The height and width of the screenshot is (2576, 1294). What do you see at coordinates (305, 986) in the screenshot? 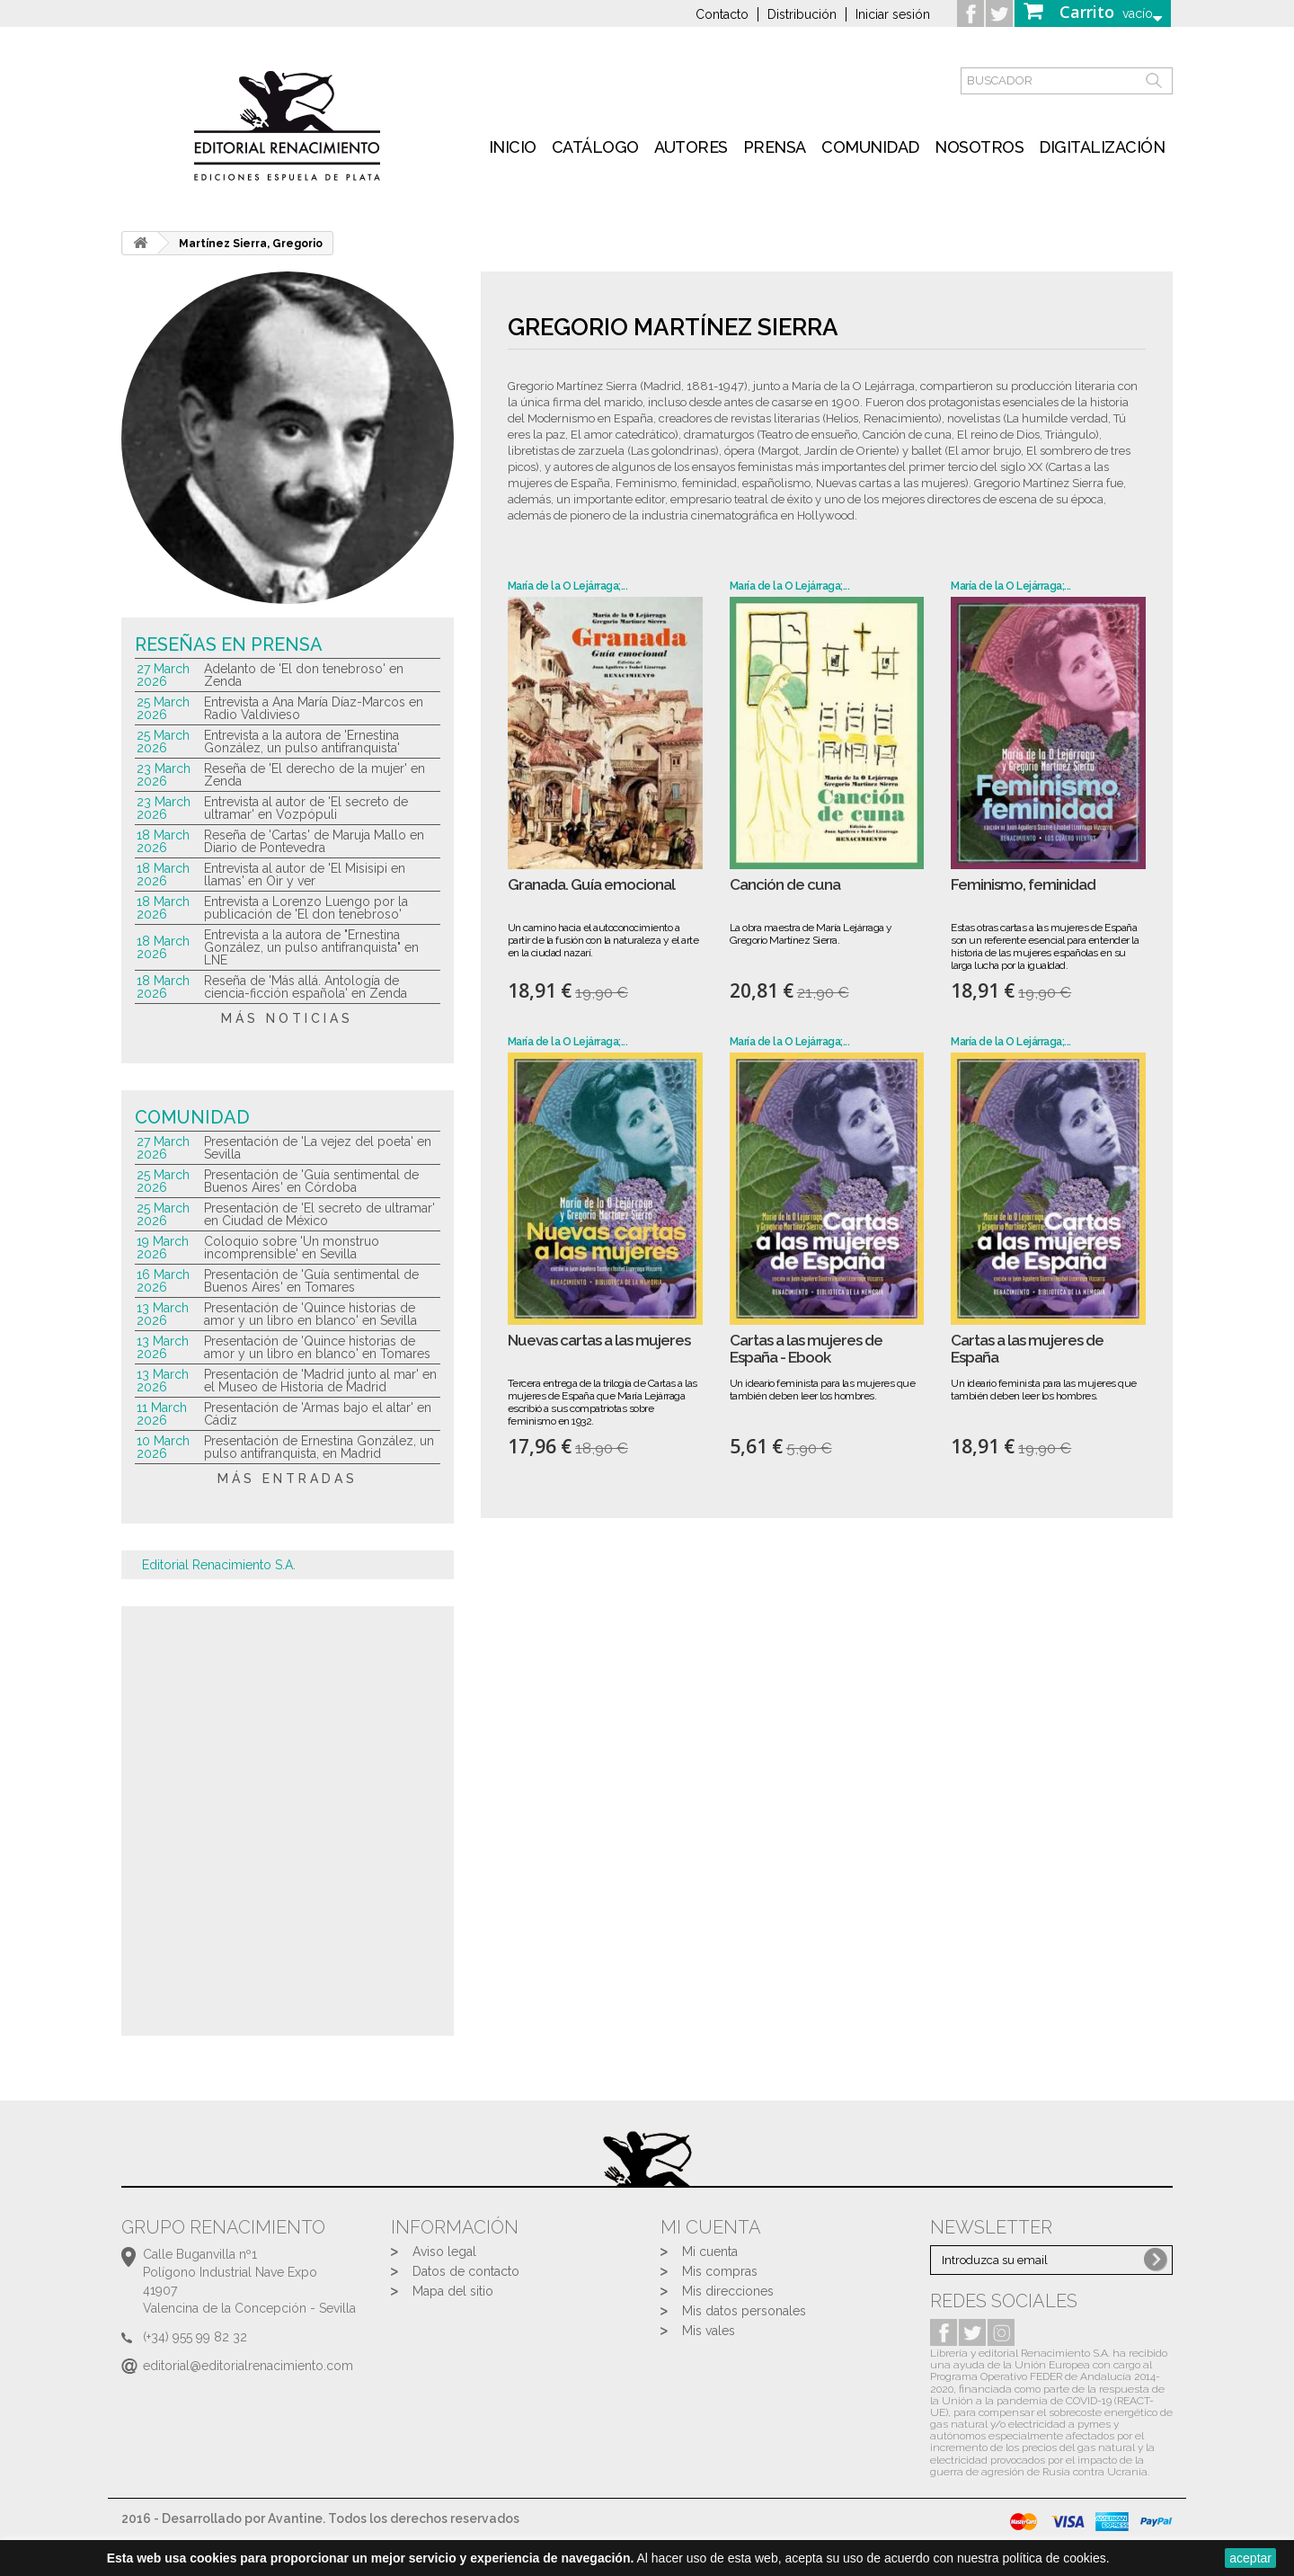
I see `Reseña de 'Más allá. Antología de ciencia-ficción española' en Zenda` at bounding box center [305, 986].